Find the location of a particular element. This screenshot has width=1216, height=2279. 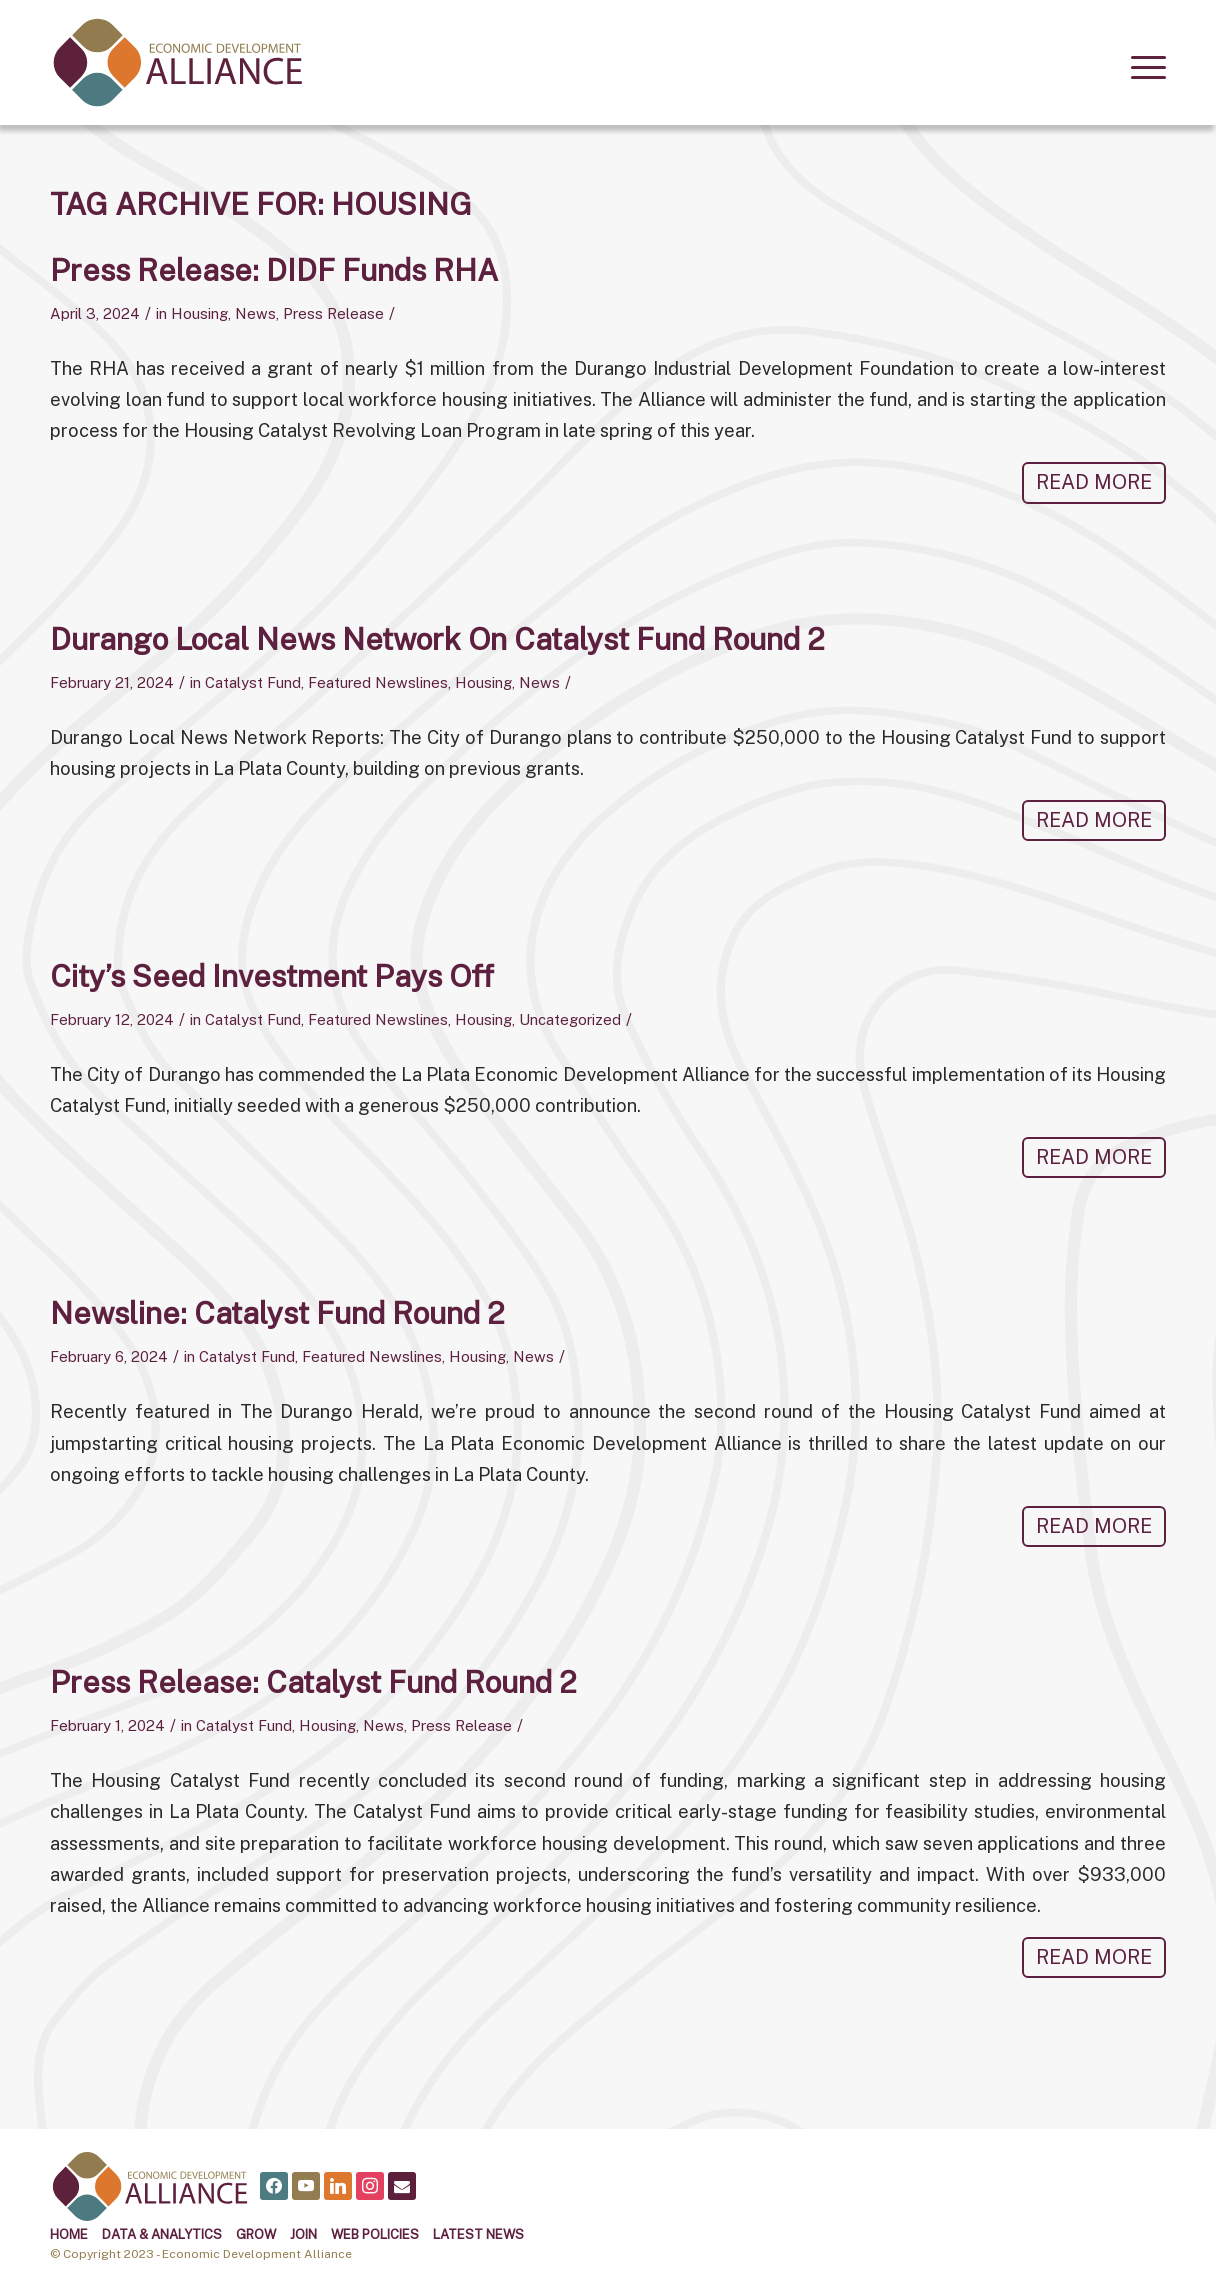

Home is located at coordinates (69, 2234).